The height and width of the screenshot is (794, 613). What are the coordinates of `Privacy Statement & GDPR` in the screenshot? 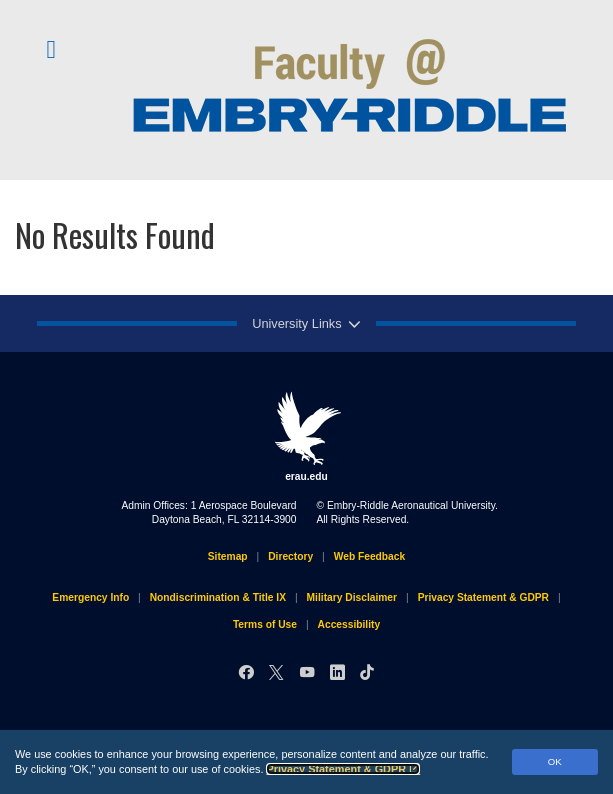 It's located at (343, 769).